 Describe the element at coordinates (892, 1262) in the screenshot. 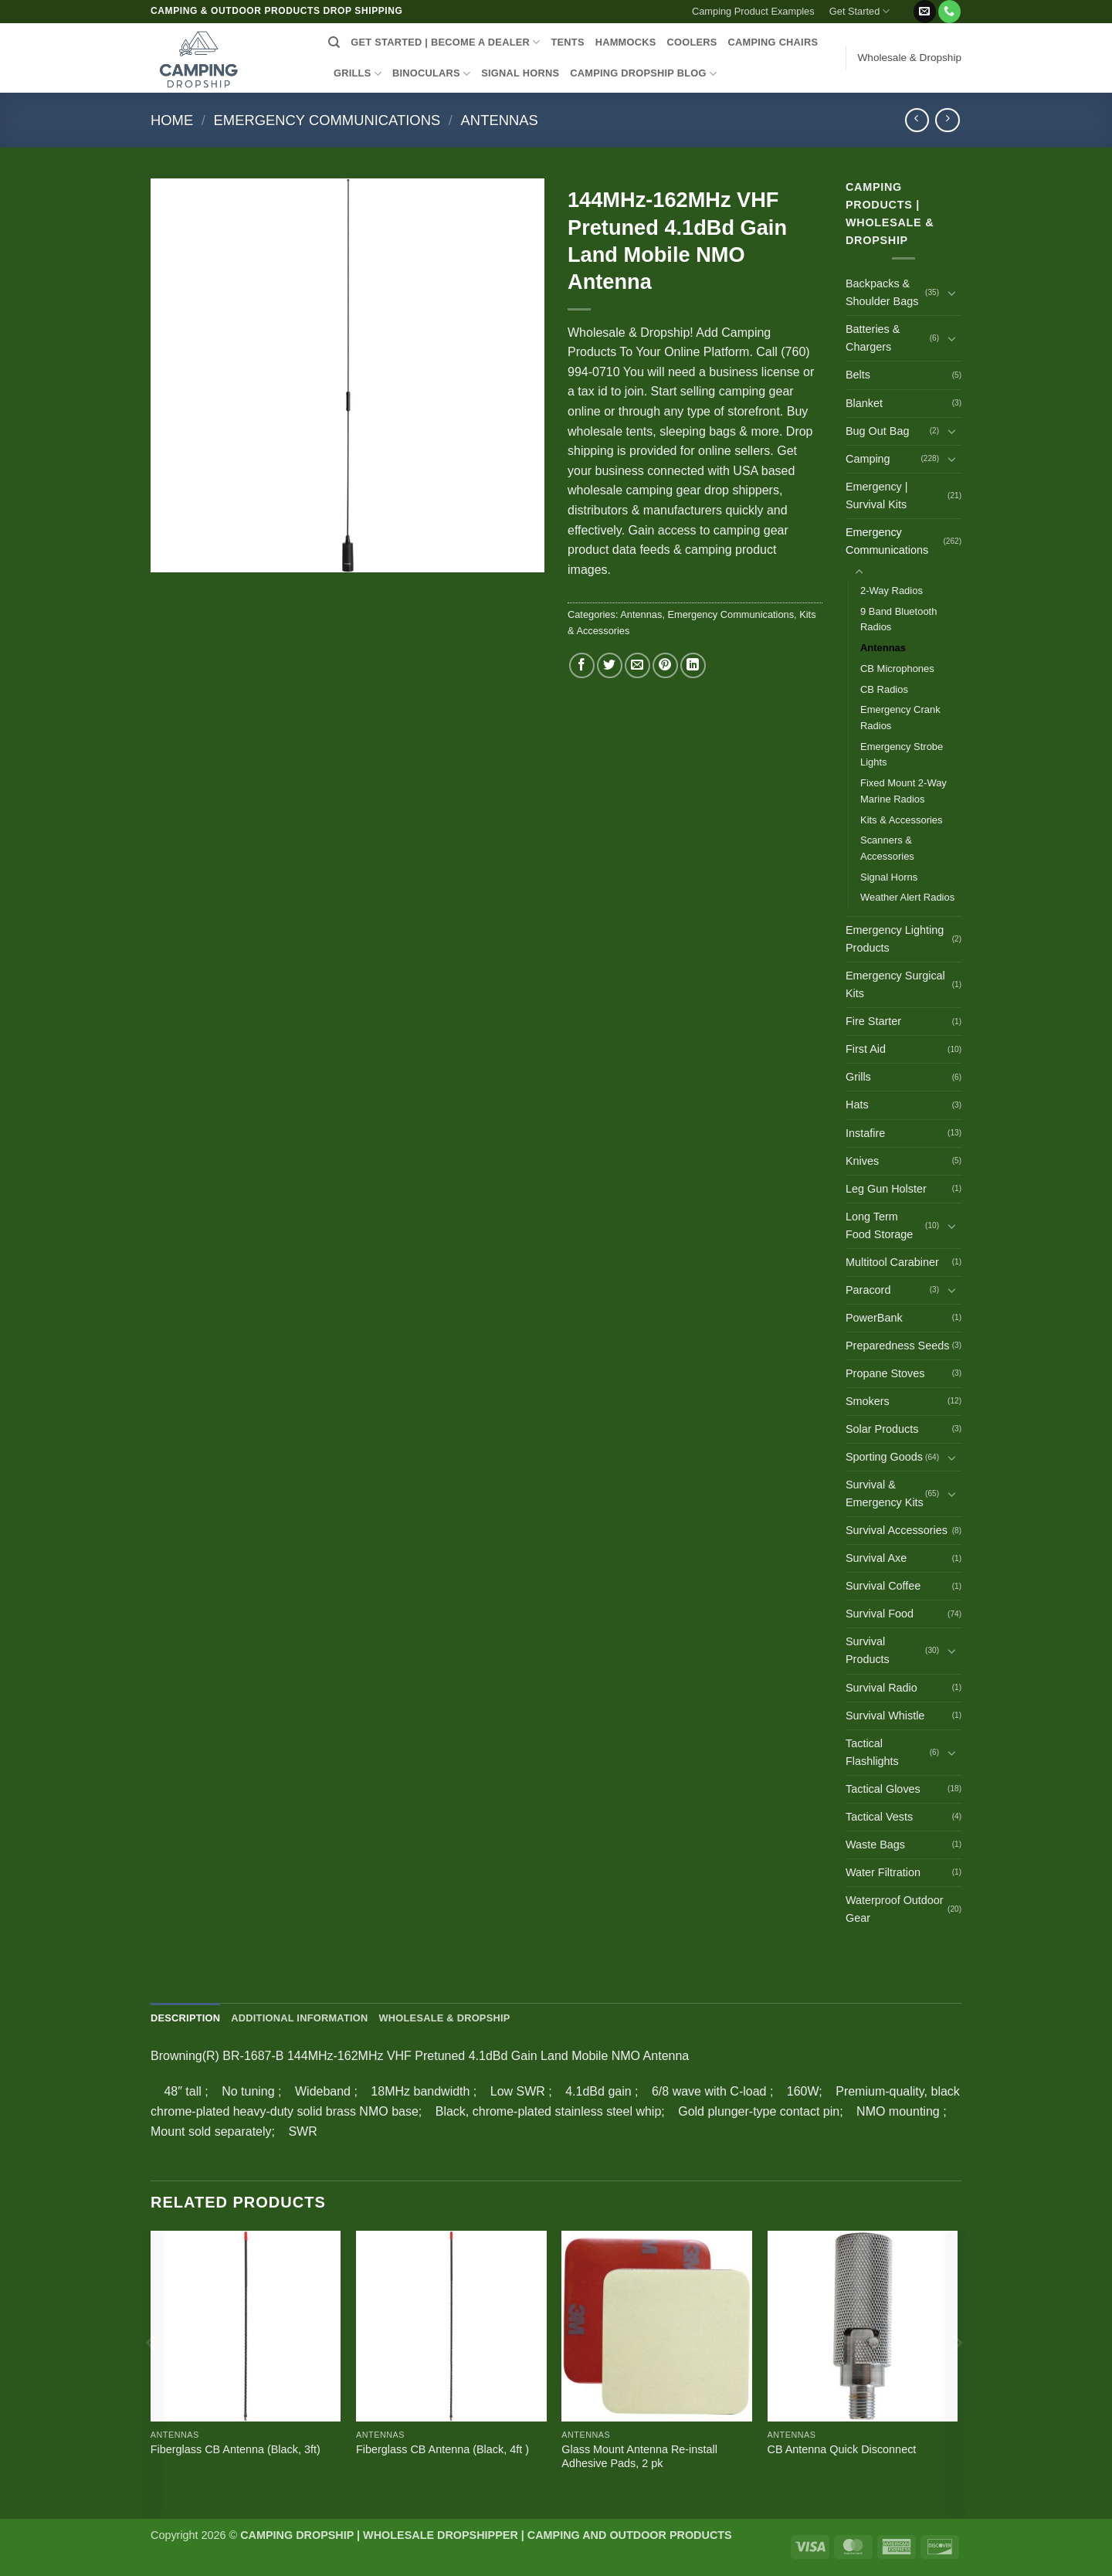

I see `Multitool Carabiner` at that location.